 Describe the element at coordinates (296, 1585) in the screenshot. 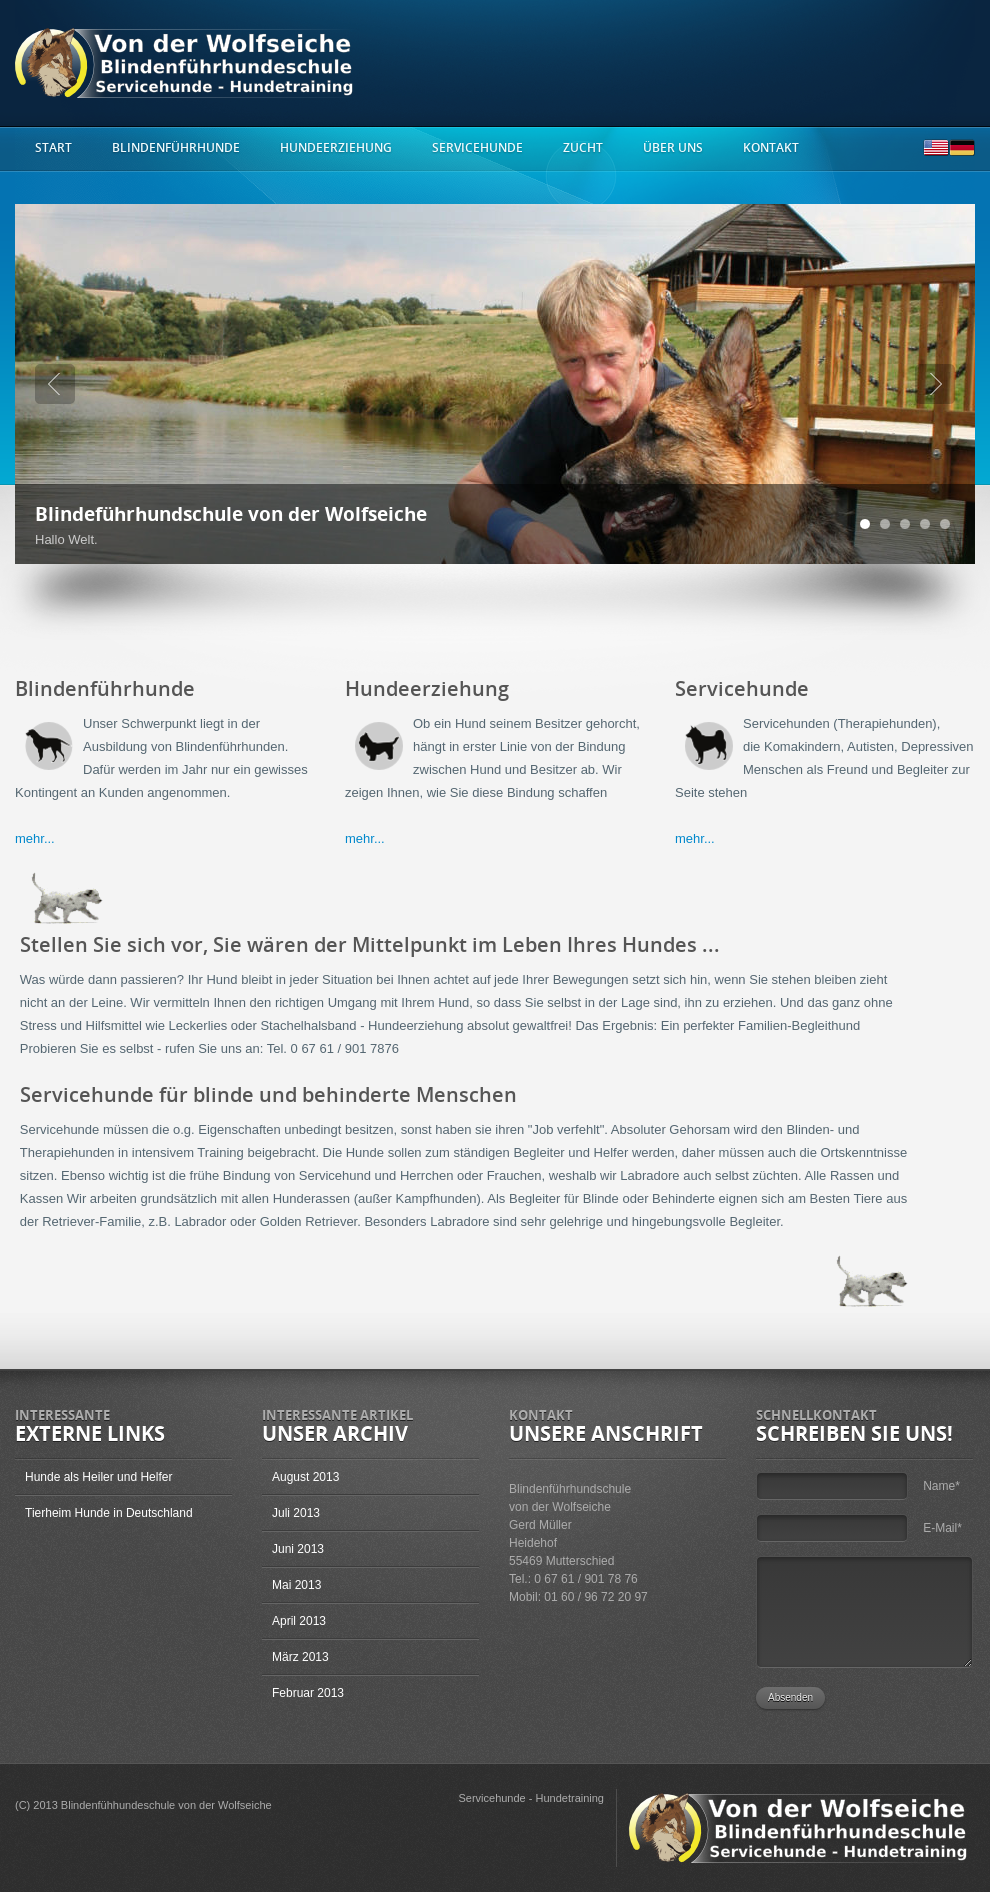

I see `Mai 2013` at that location.